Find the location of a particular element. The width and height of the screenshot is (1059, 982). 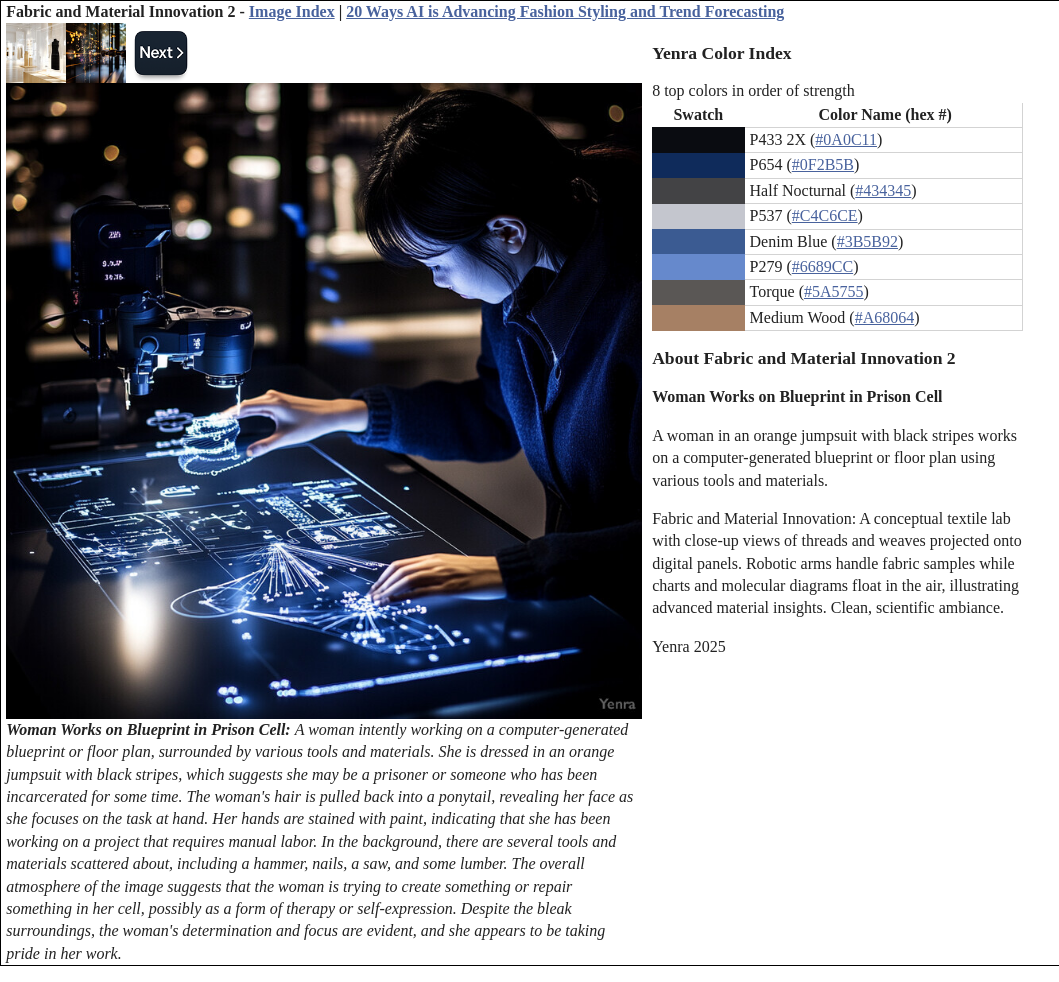

#0F2B5B is located at coordinates (823, 164).